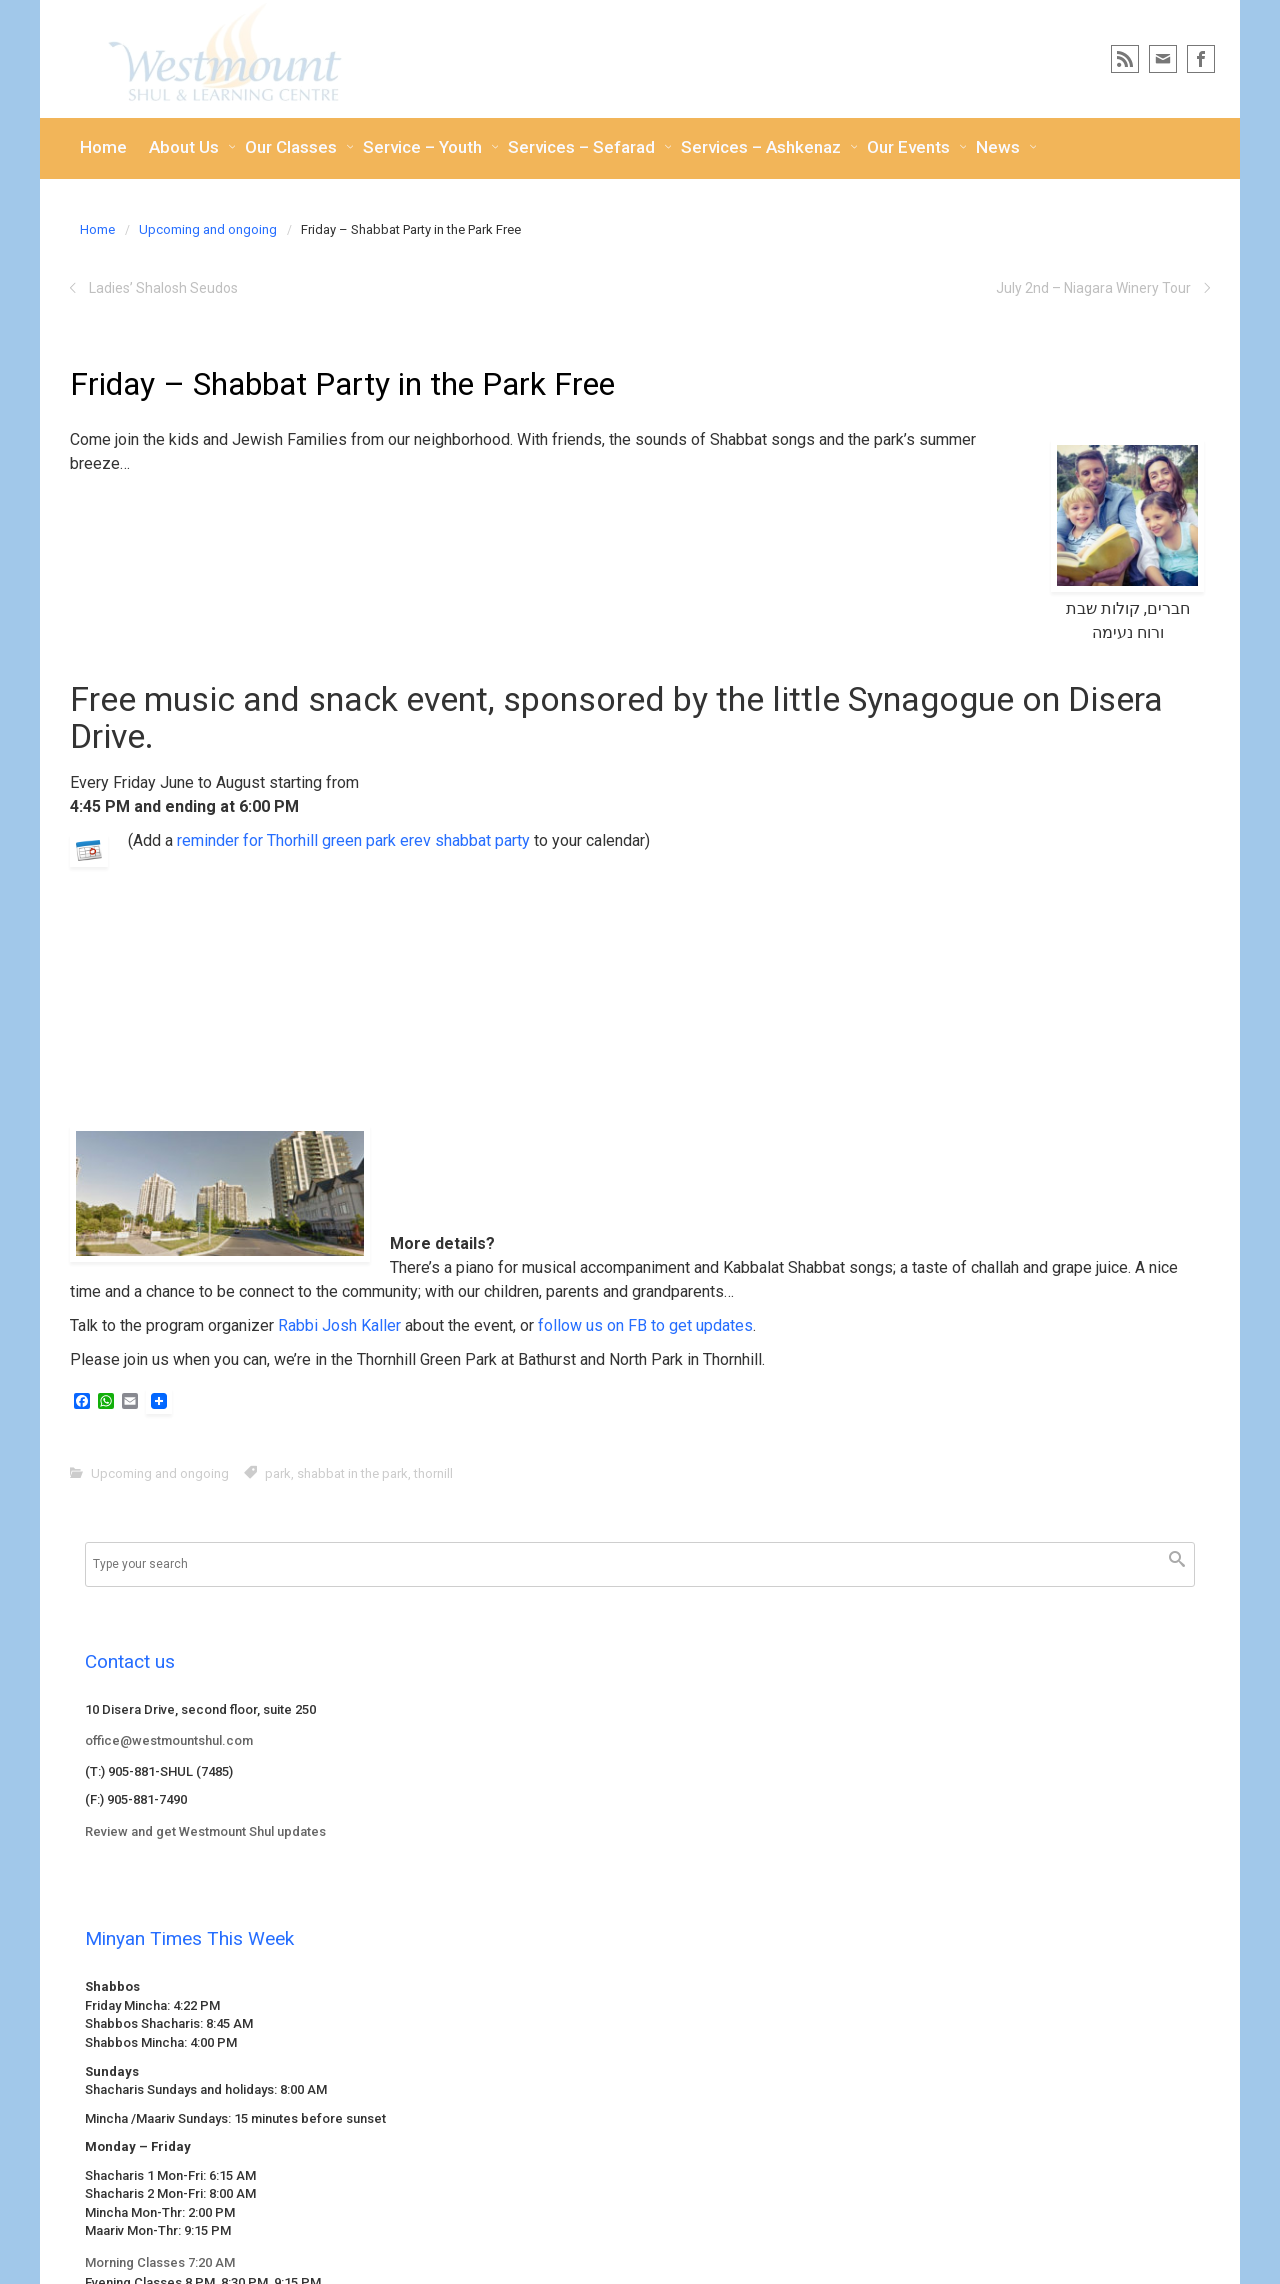  What do you see at coordinates (208, 229) in the screenshot?
I see `Upcoming and ongoing` at bounding box center [208, 229].